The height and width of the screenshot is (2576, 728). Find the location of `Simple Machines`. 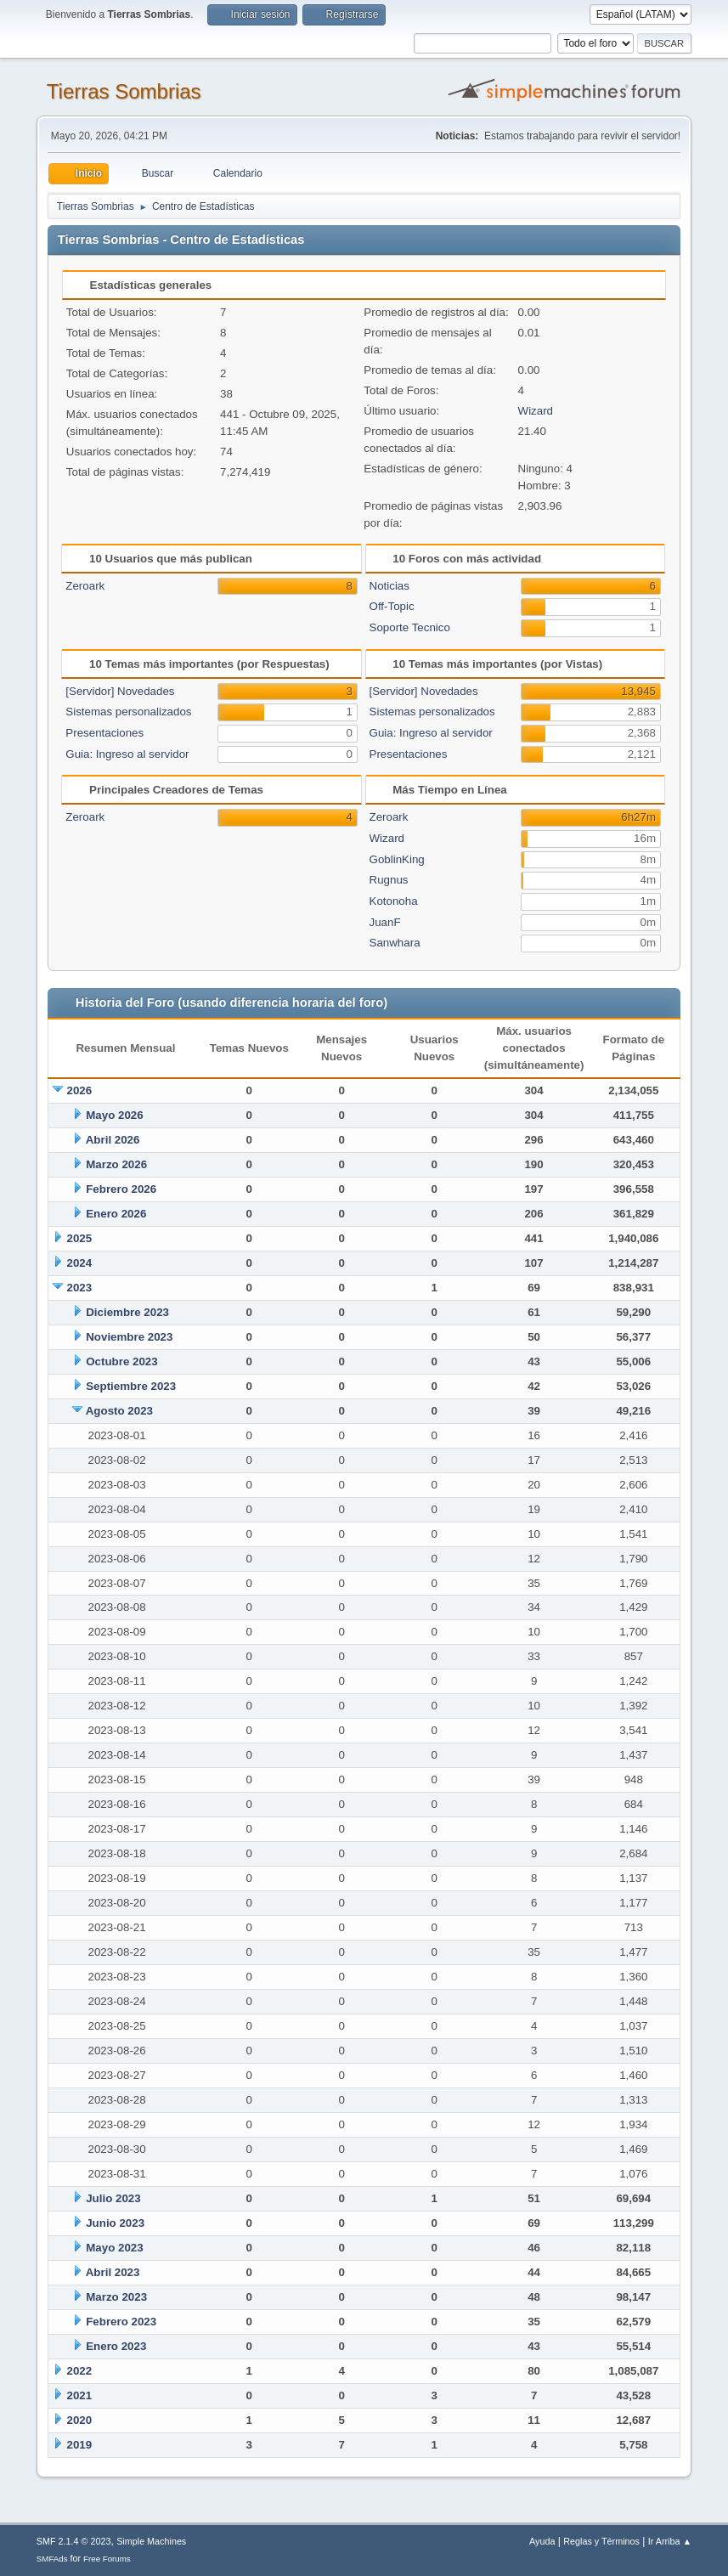

Simple Machines is located at coordinates (151, 2541).